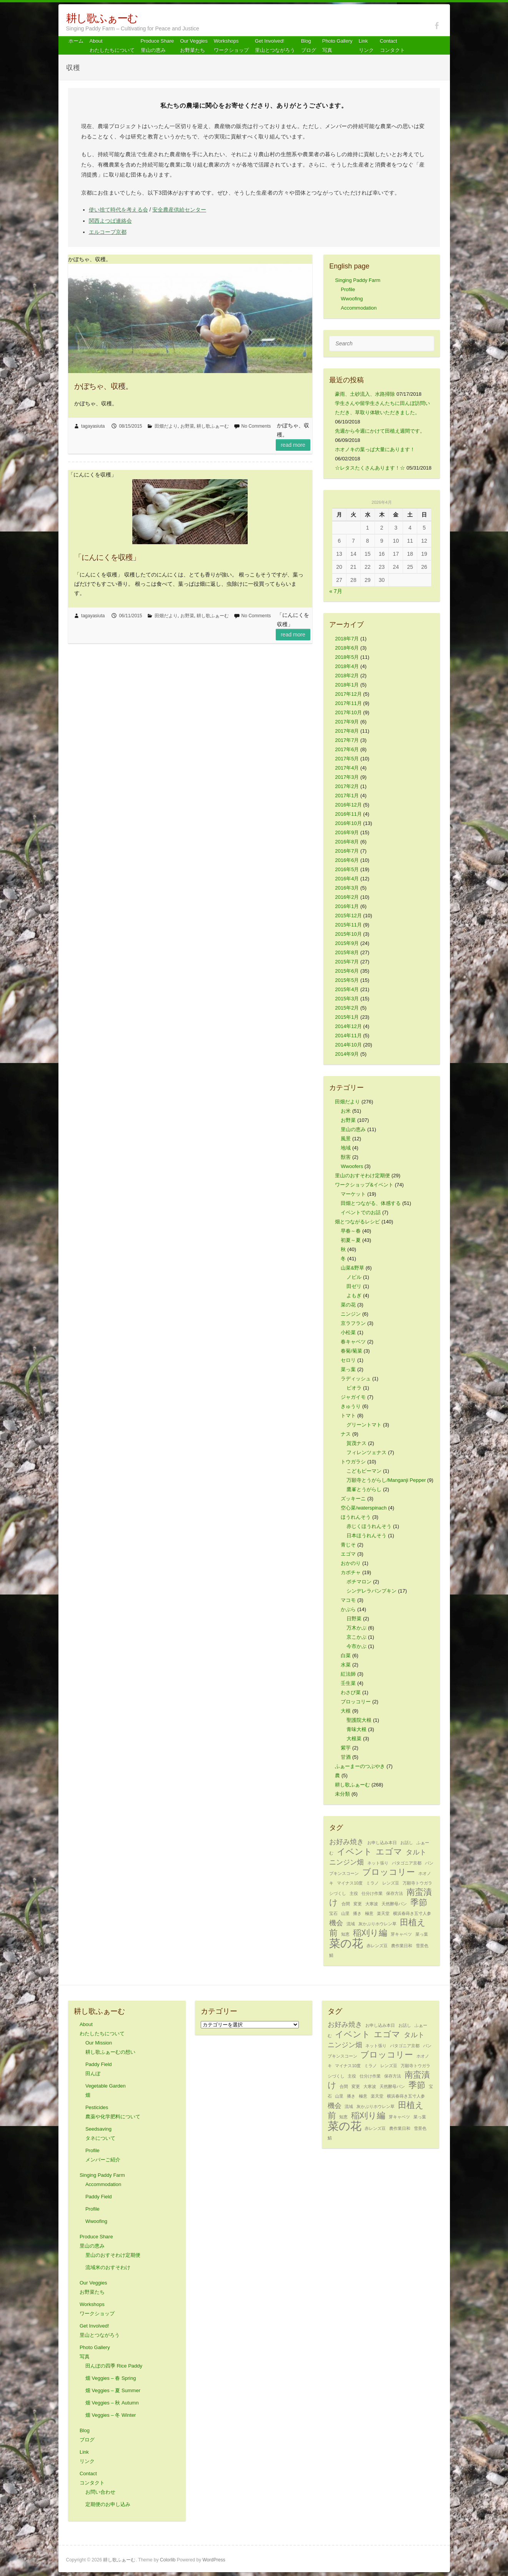 Image resolution: width=508 pixels, height=2576 pixels. What do you see at coordinates (360, 1766) in the screenshot?
I see `ふぁーまーのつぶやき` at bounding box center [360, 1766].